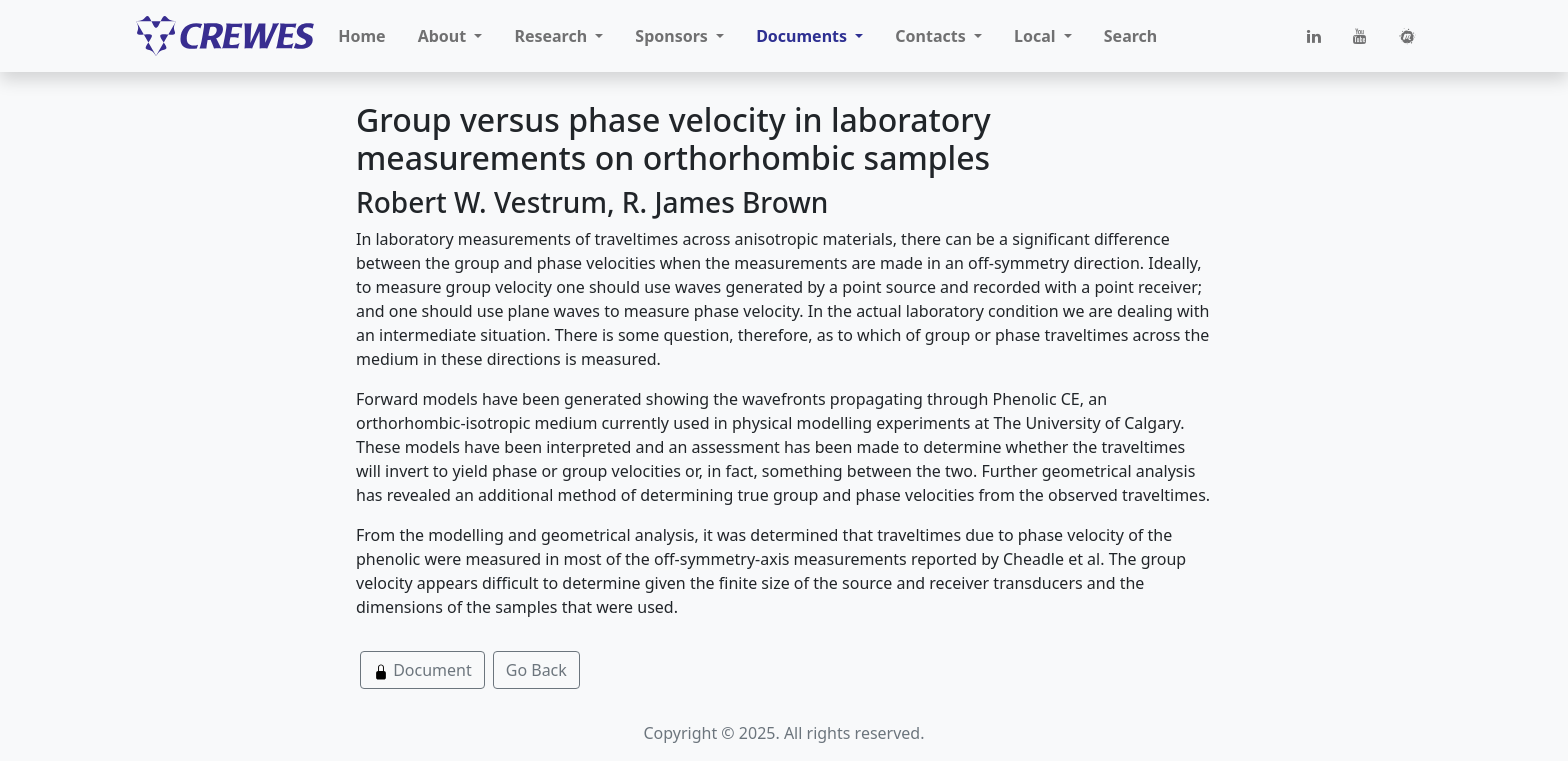 The image size is (1568, 761). What do you see at coordinates (1037, 36) in the screenshot?
I see `Local [button]` at bounding box center [1037, 36].